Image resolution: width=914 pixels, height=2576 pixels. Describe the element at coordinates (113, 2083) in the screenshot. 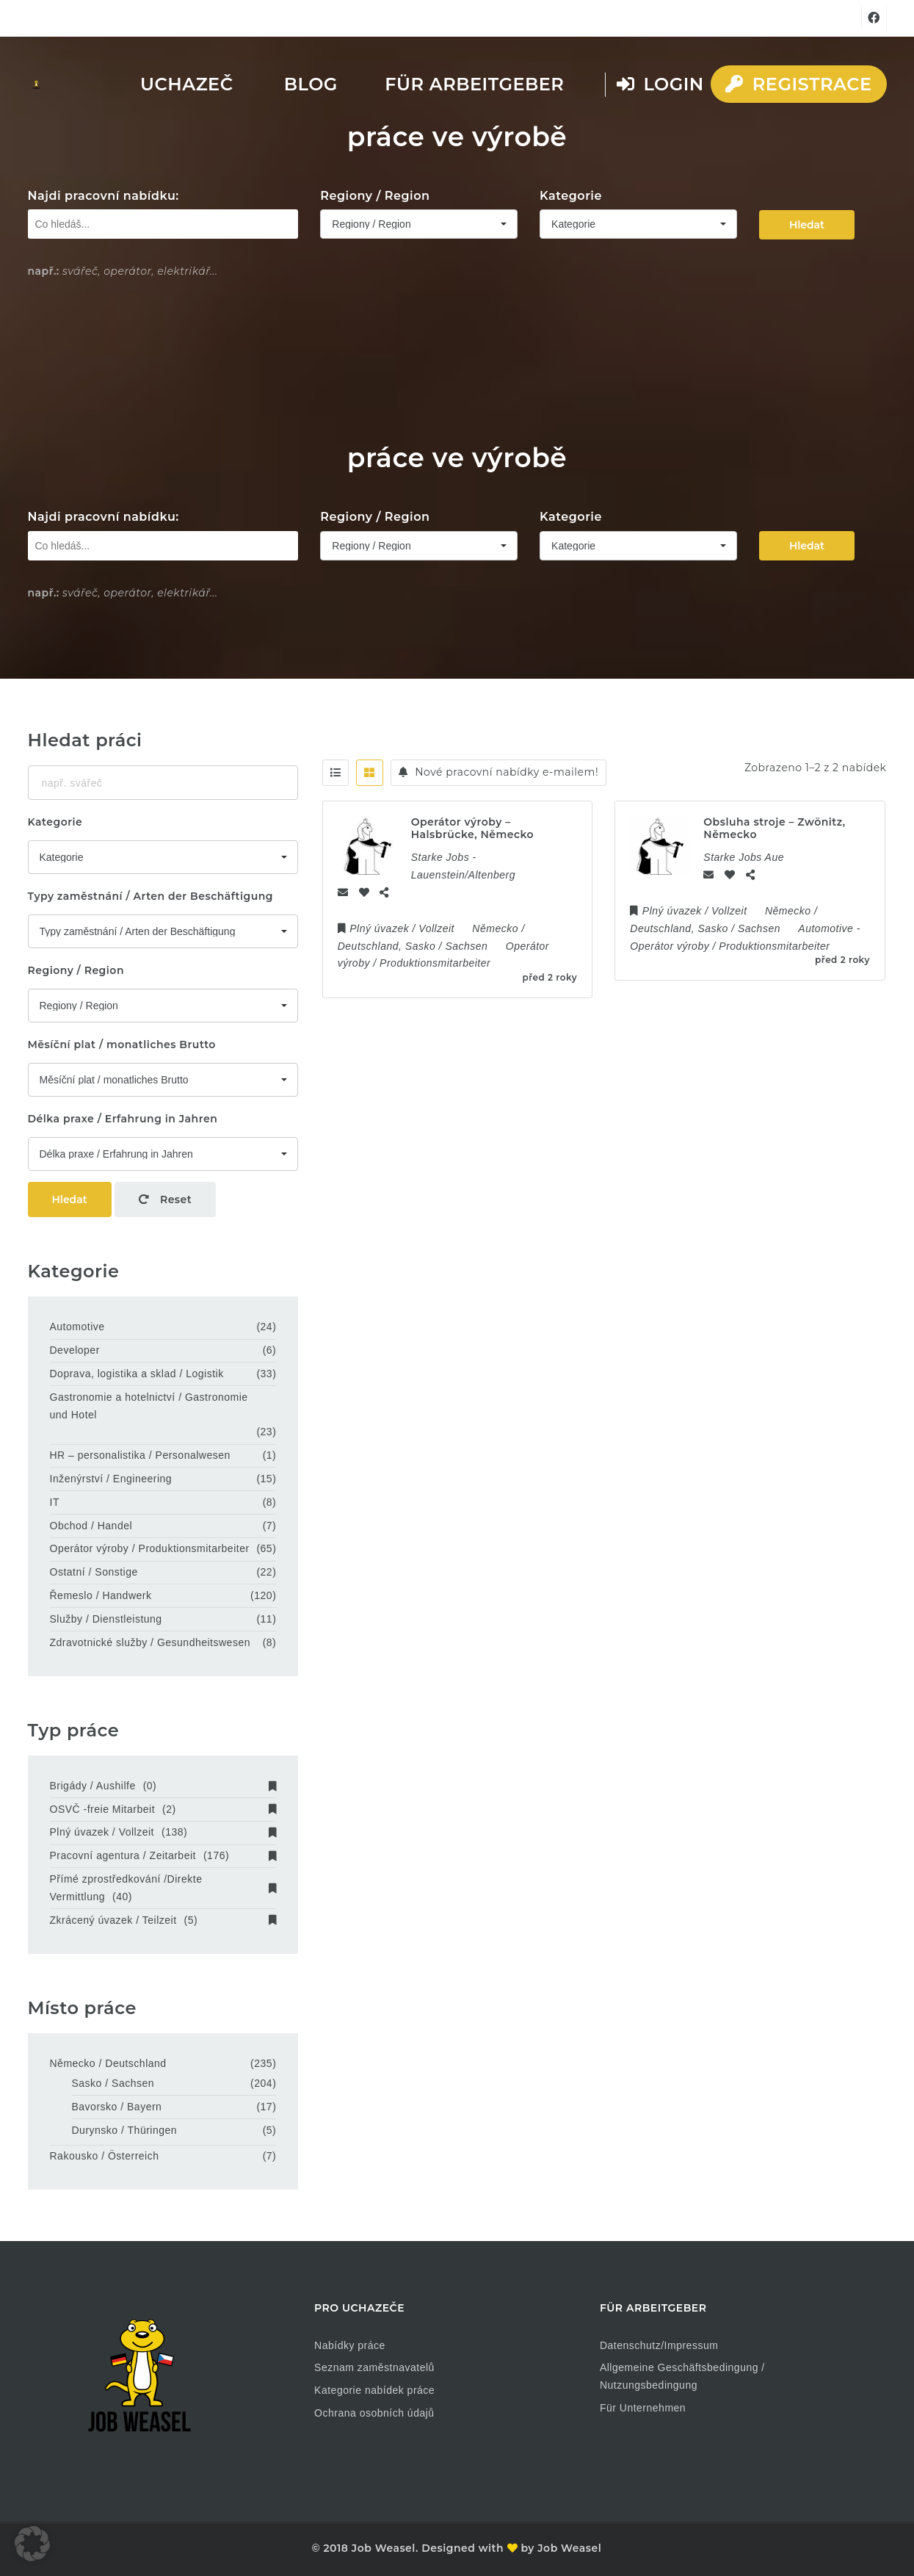

I see `Sasko / Sachsen` at that location.